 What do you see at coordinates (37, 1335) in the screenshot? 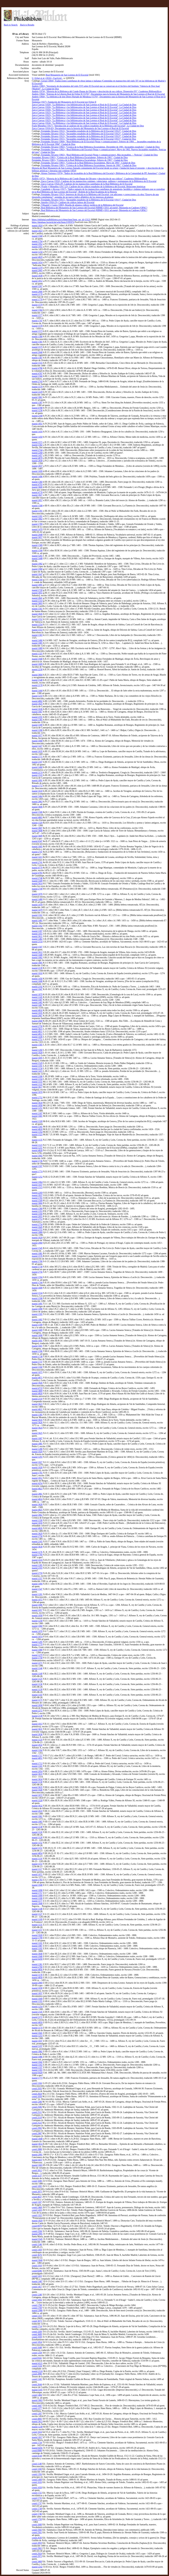
I see `manid 1690` at bounding box center [37, 1335].